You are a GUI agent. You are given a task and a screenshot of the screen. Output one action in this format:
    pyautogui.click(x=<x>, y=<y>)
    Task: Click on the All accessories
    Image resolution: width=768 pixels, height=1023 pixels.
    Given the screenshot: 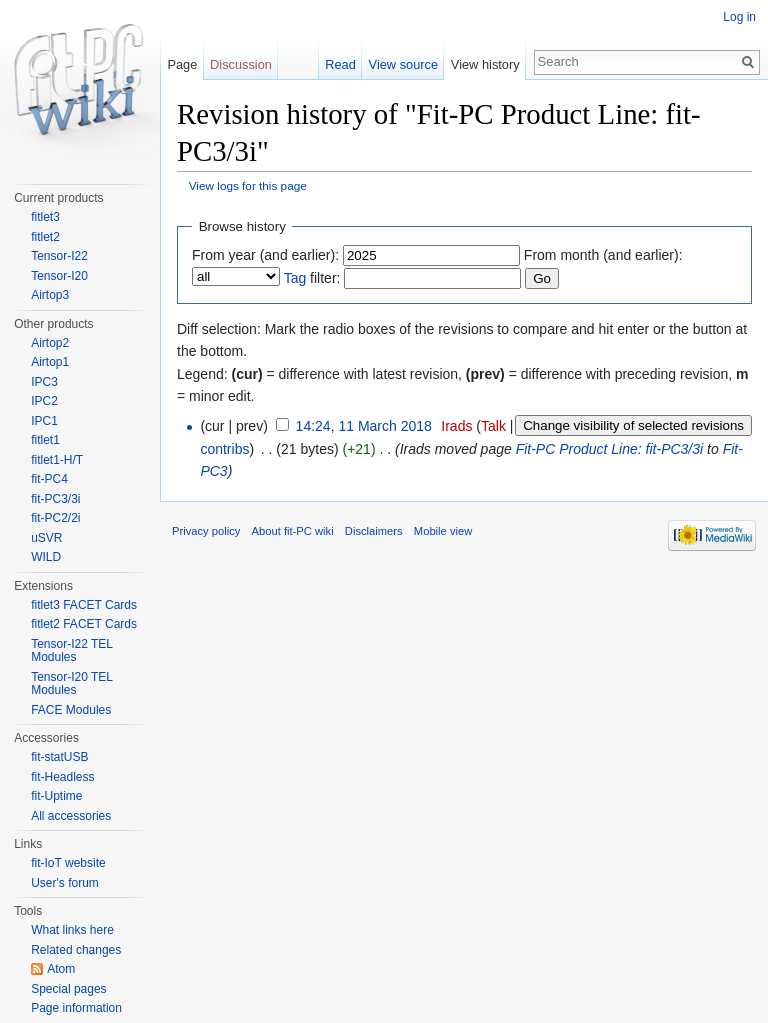 What is the action you would take?
    pyautogui.click(x=71, y=816)
    